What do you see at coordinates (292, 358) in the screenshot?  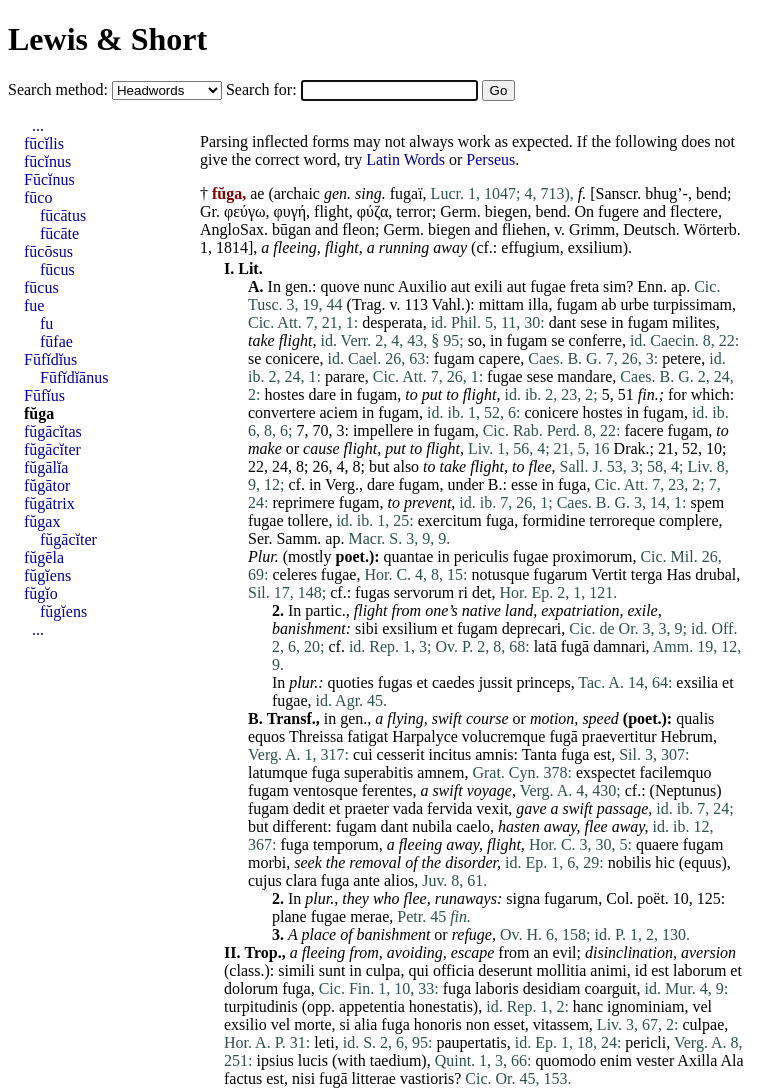 I see `conicere` at bounding box center [292, 358].